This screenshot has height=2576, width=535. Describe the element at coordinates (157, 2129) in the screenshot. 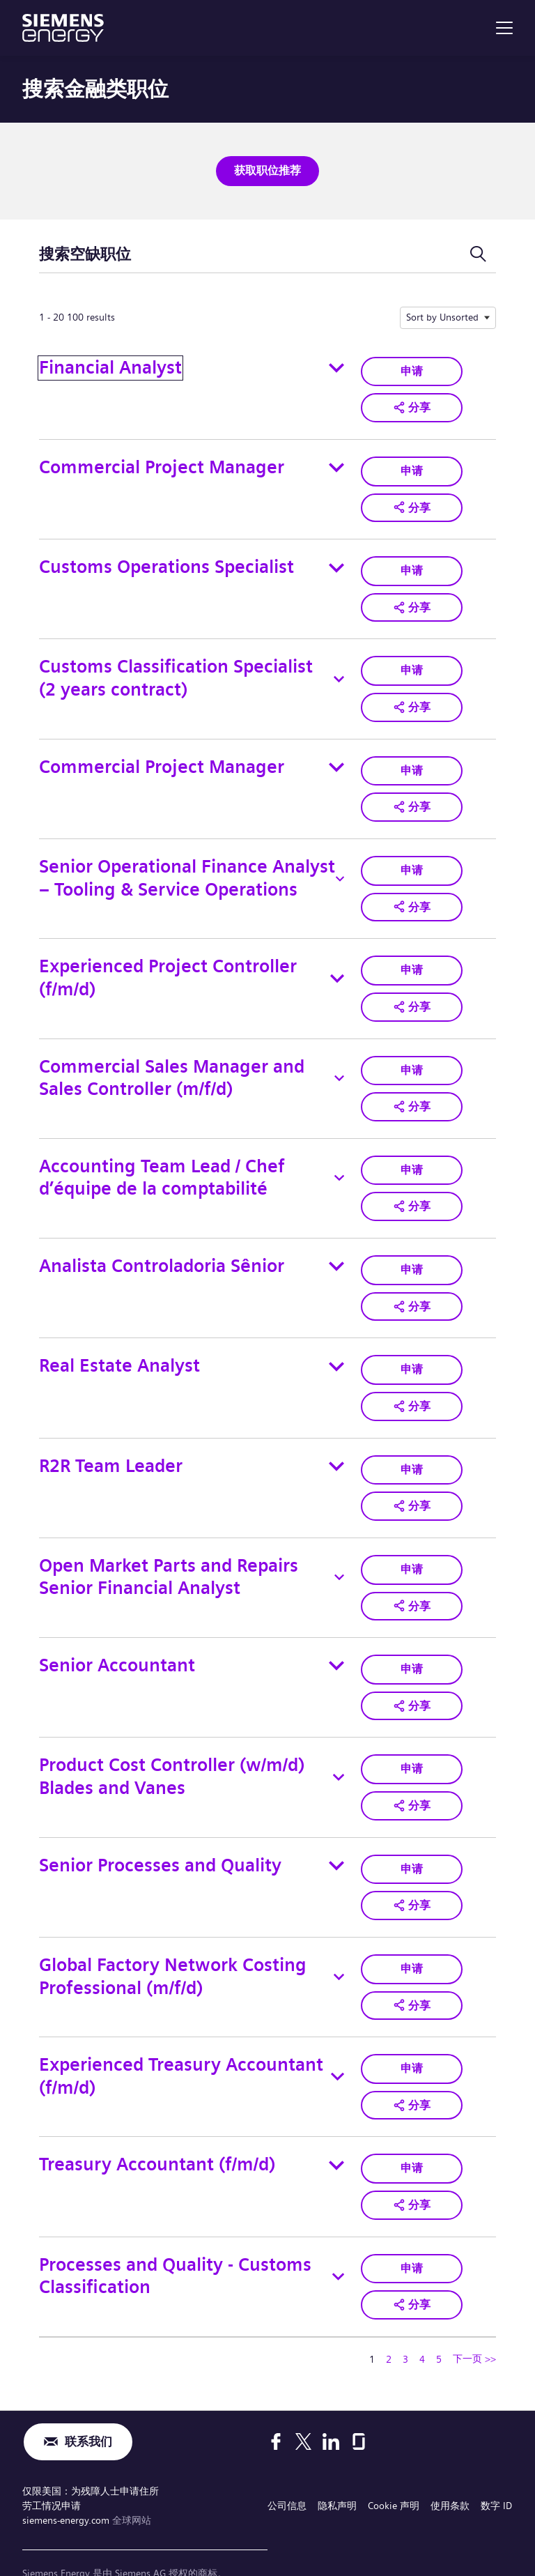

I see `Treasury Accountant (f/m/d)` at that location.